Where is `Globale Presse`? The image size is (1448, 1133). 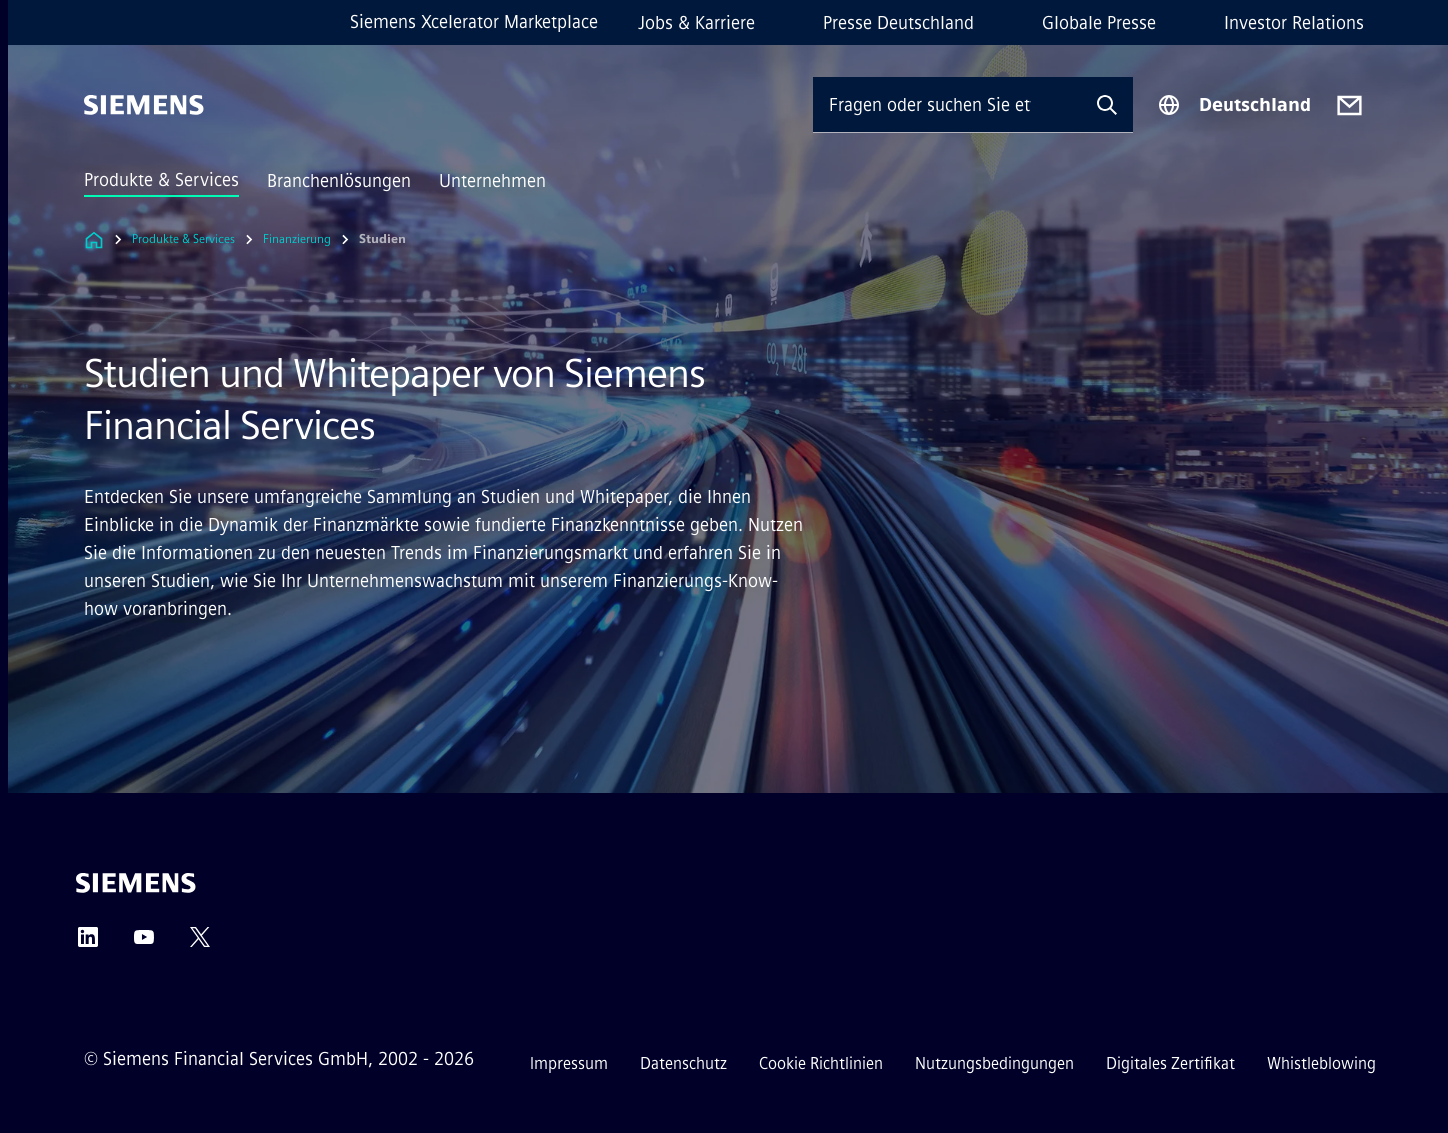
Globale Presse is located at coordinates (1099, 23).